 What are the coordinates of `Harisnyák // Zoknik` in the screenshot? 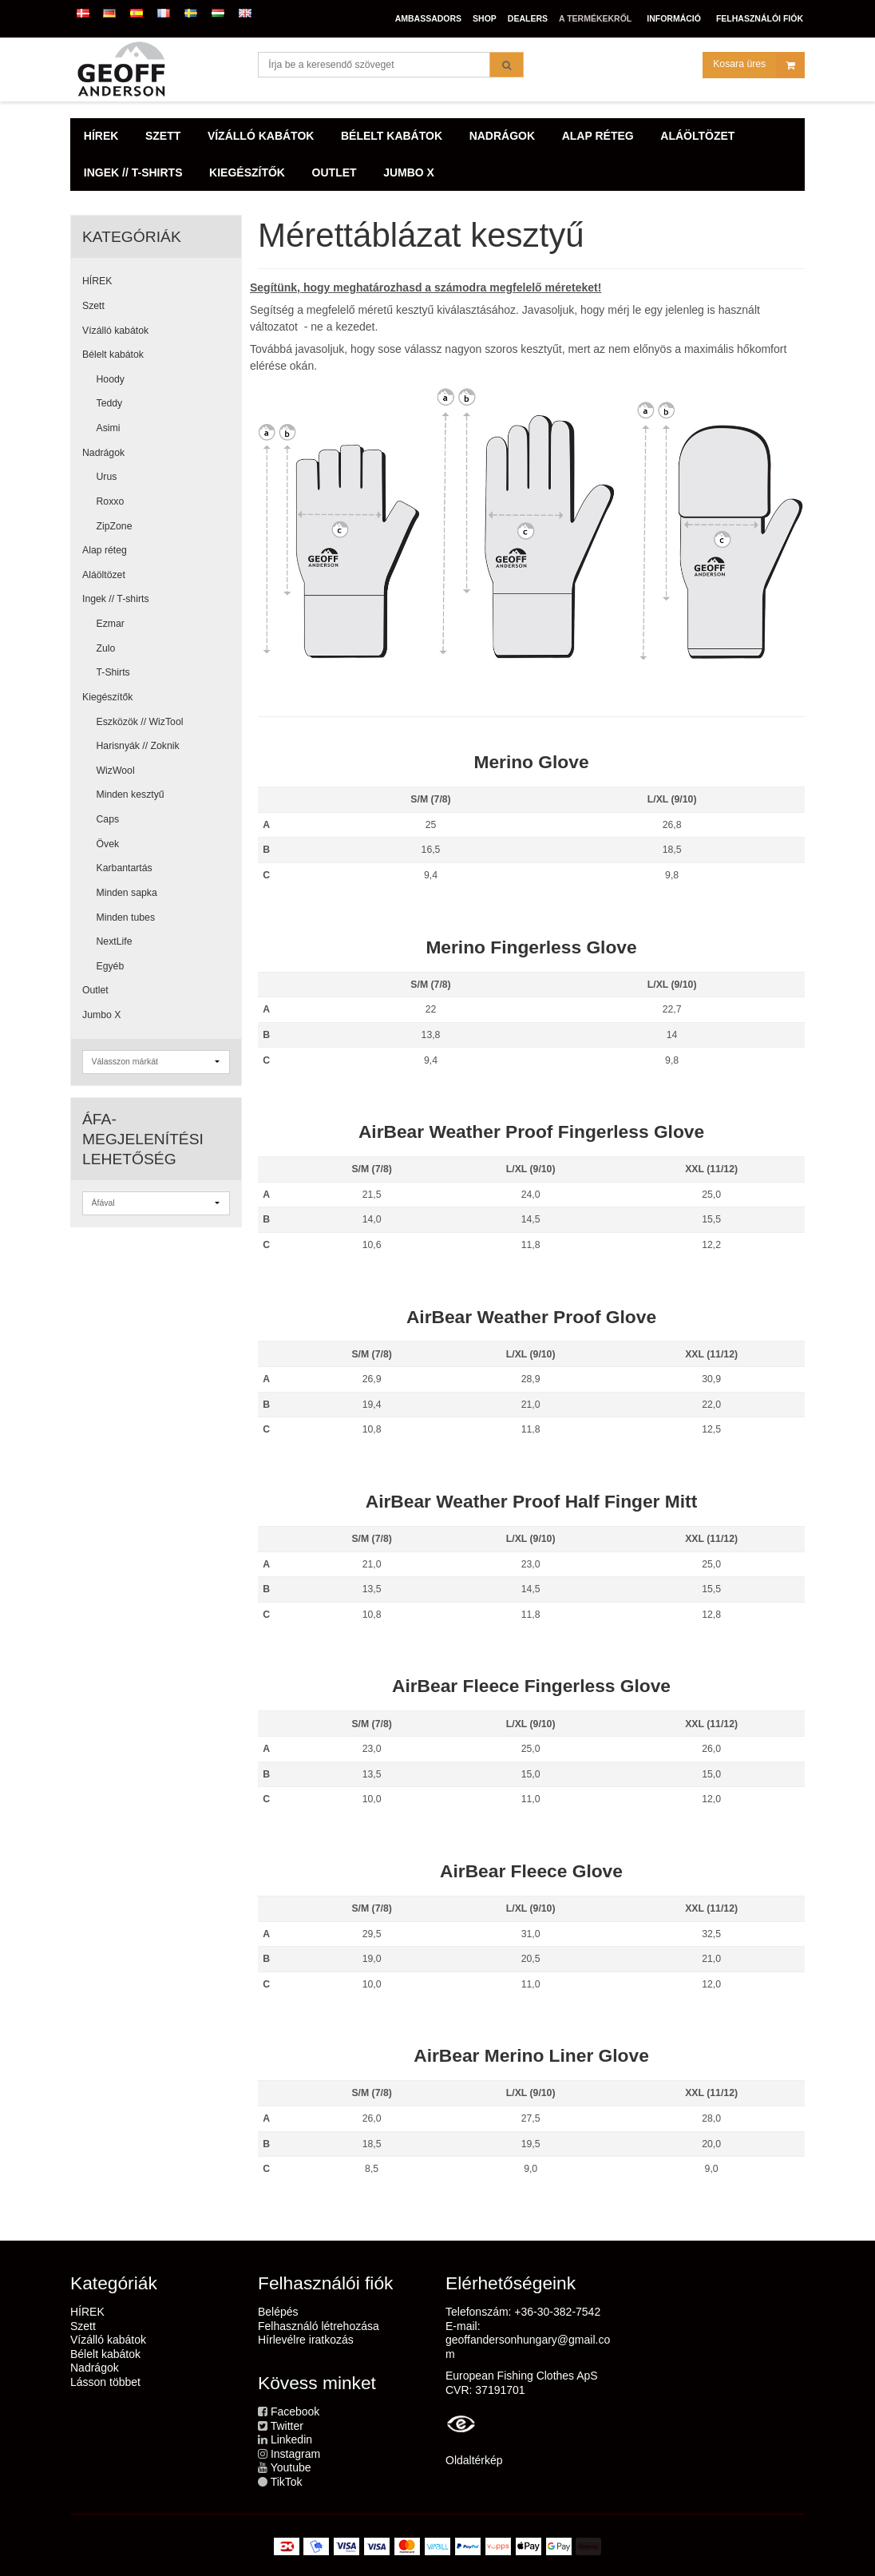 It's located at (138, 745).